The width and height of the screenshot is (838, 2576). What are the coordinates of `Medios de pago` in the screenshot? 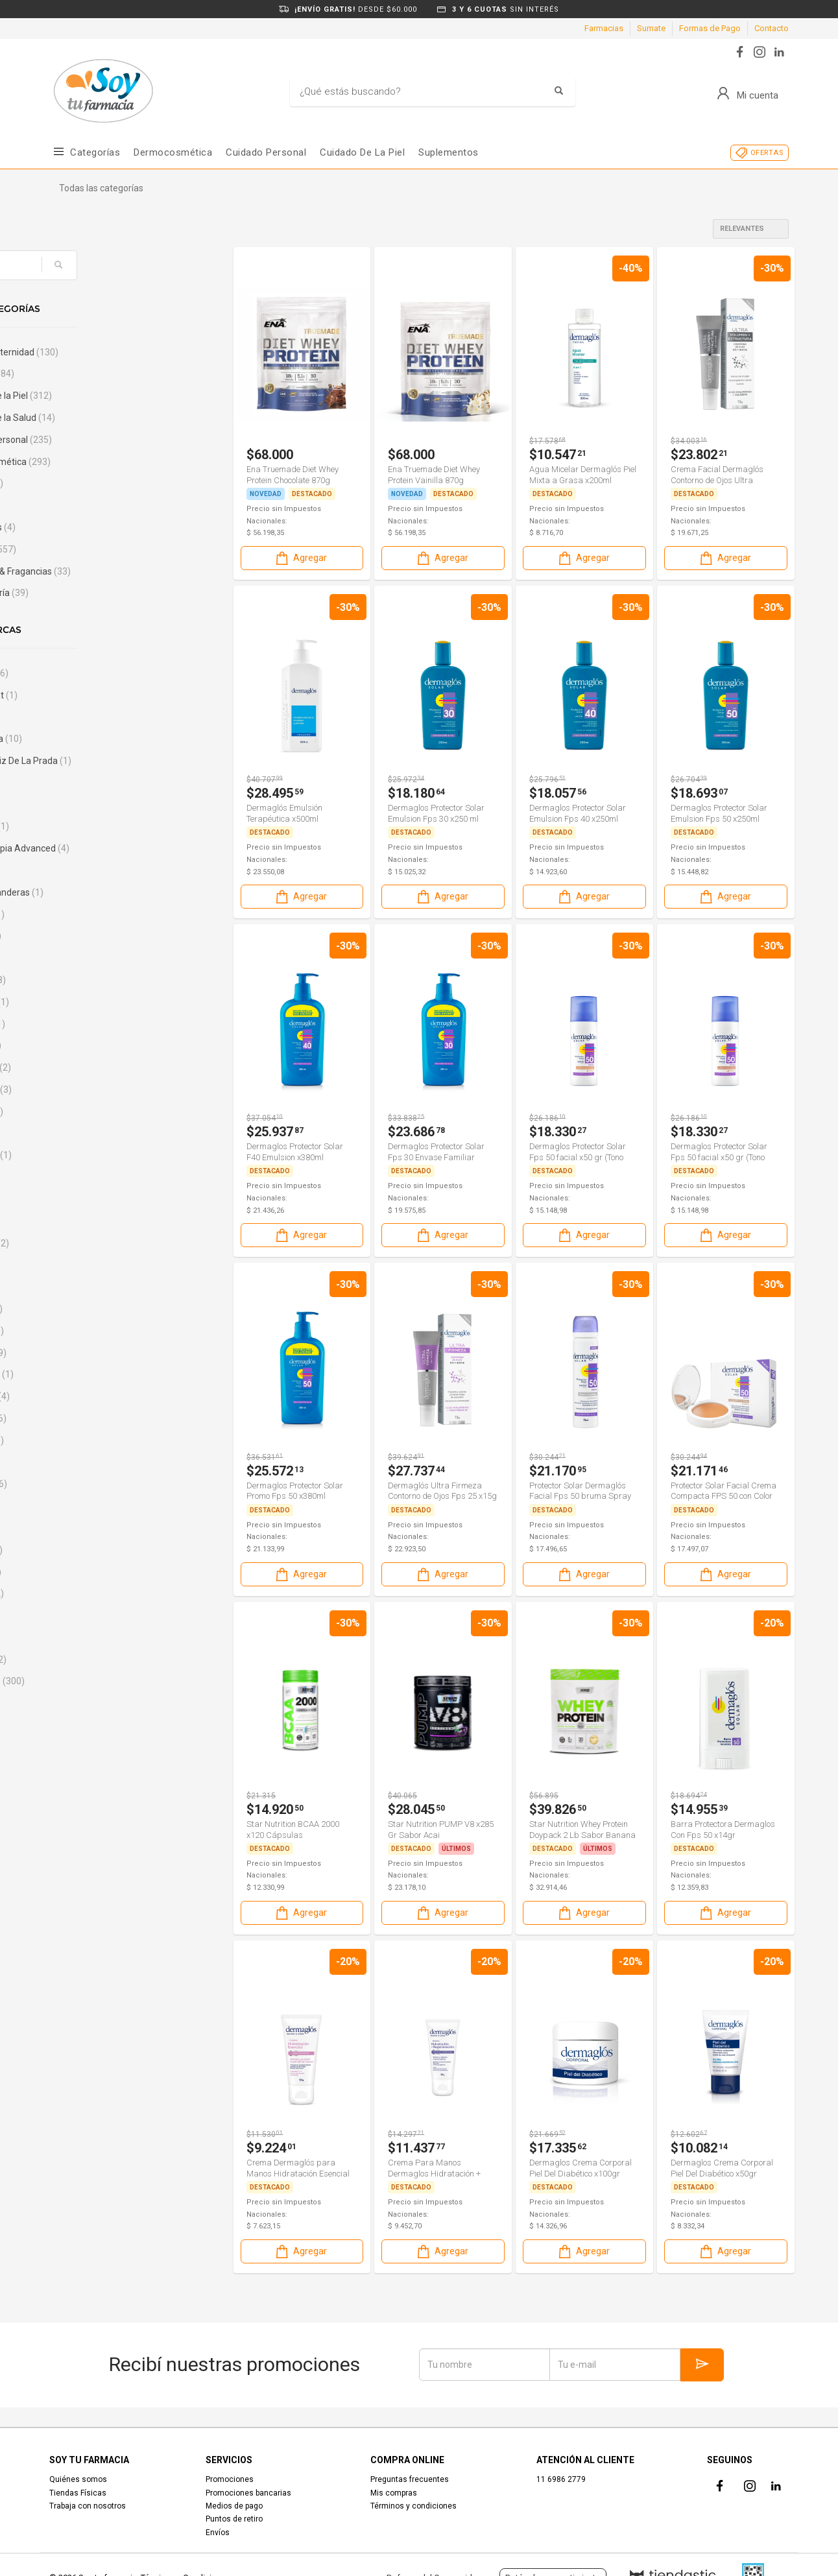 It's located at (234, 2505).